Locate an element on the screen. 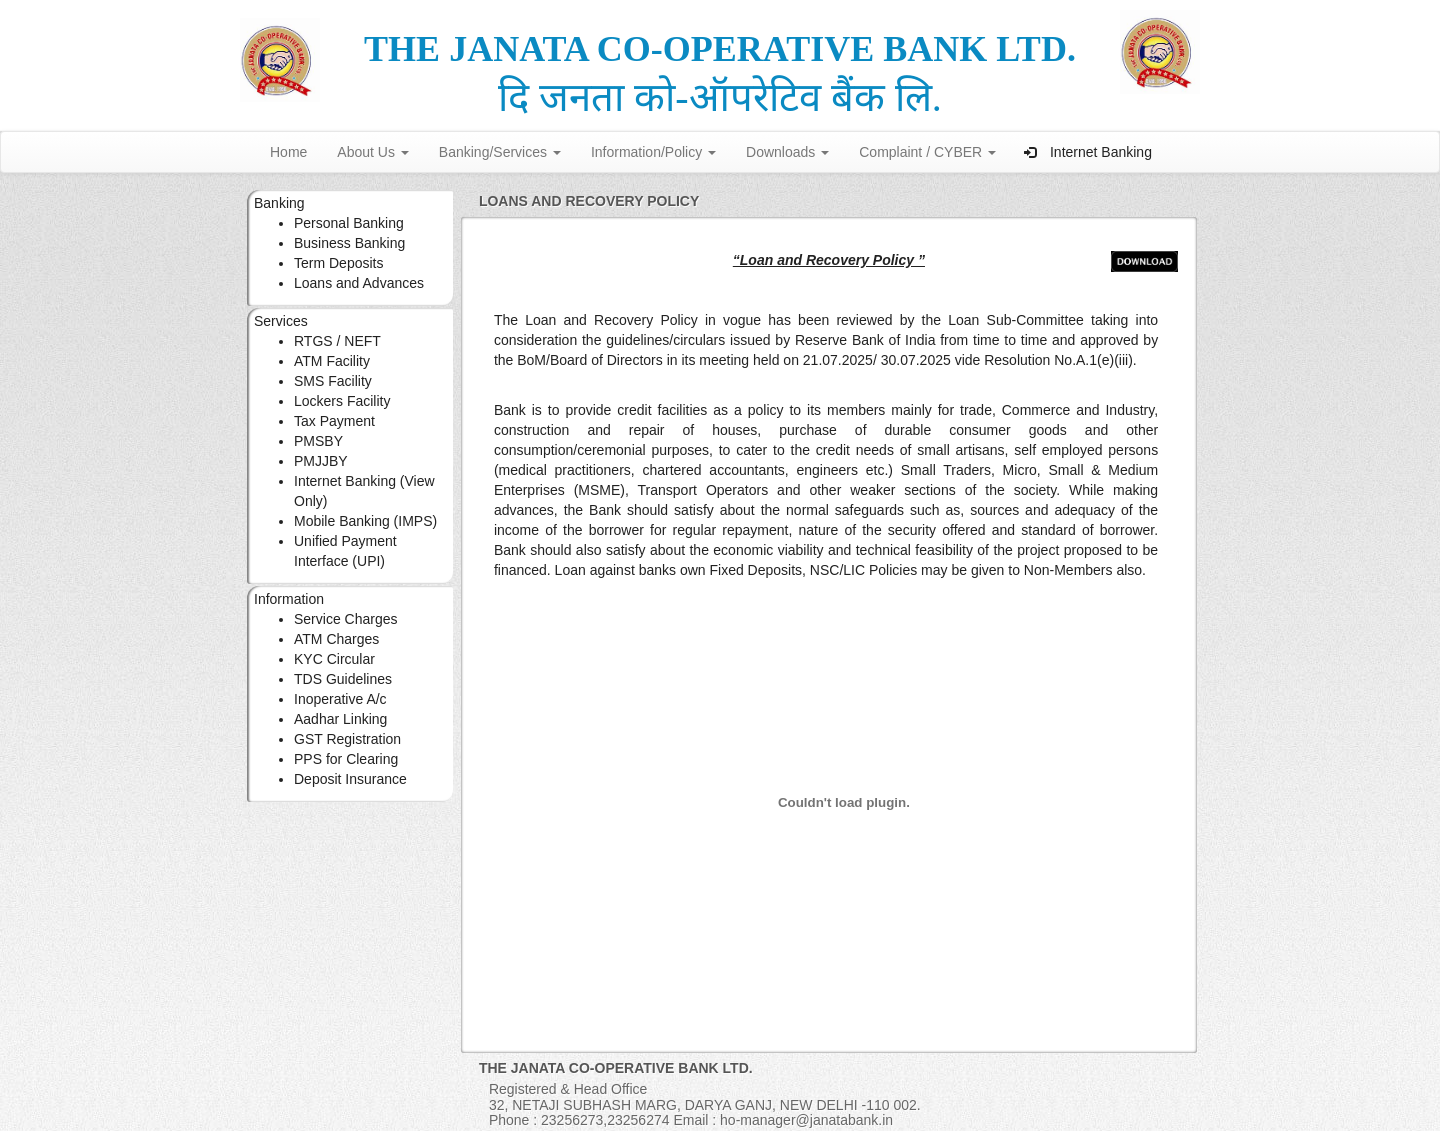 The height and width of the screenshot is (1131, 1440). RTGS / NEFT is located at coordinates (337, 341).